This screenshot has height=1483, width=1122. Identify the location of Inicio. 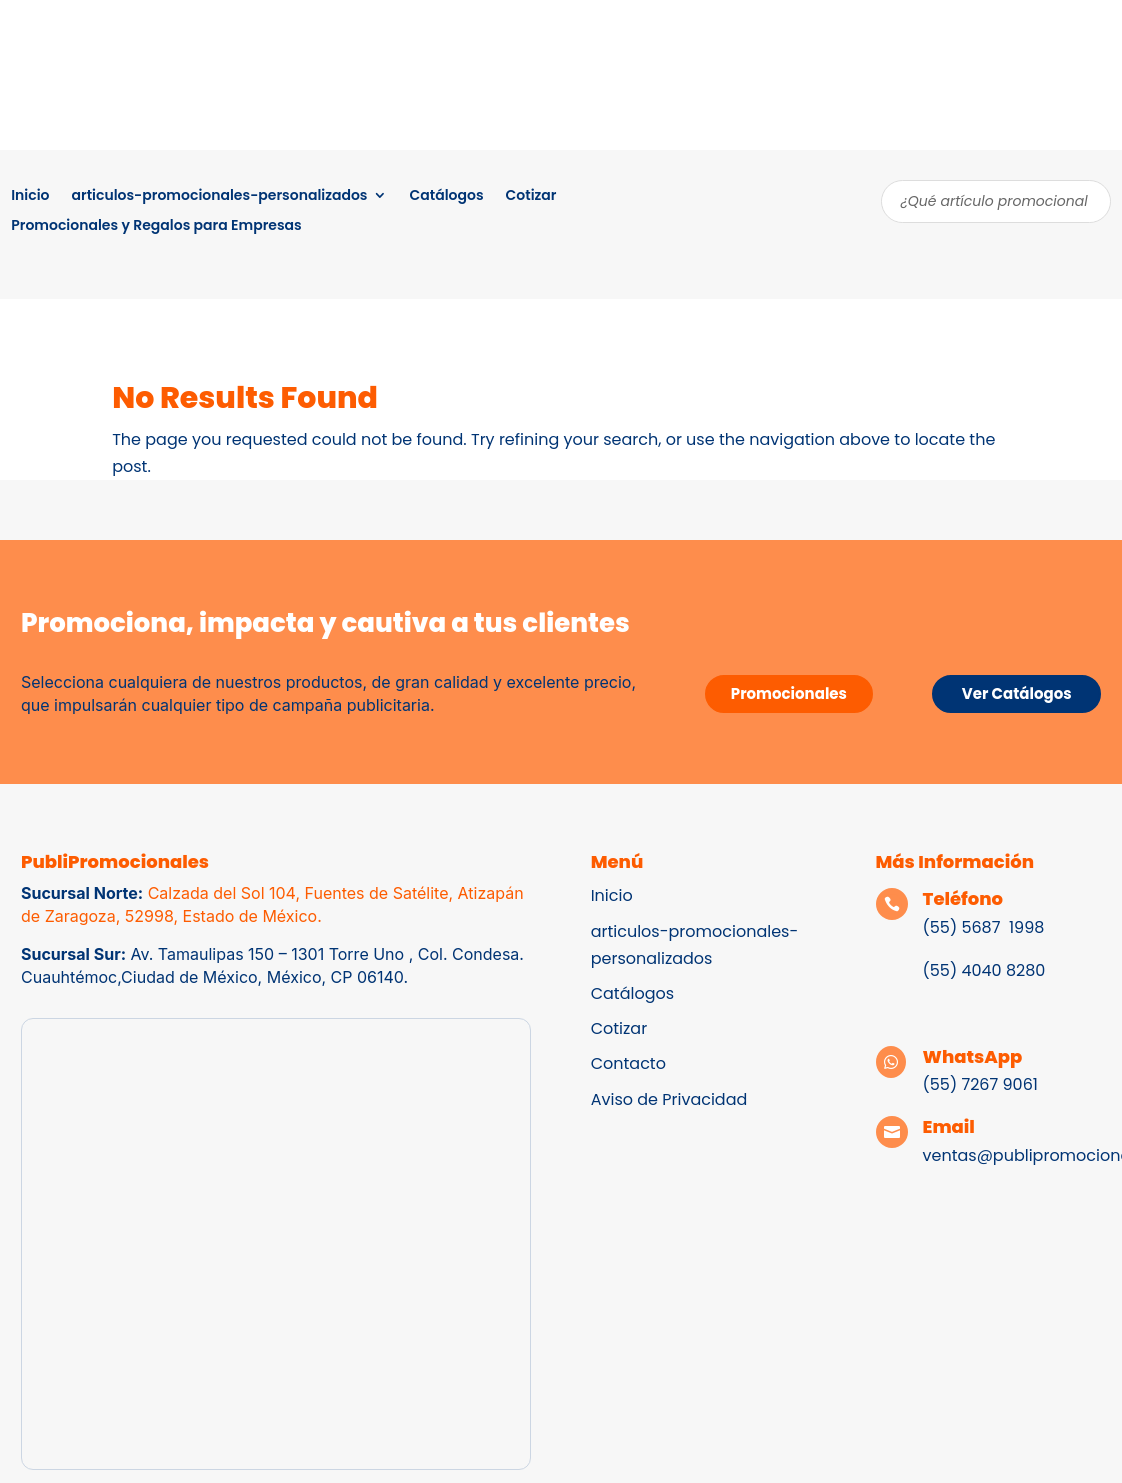
(30, 196).